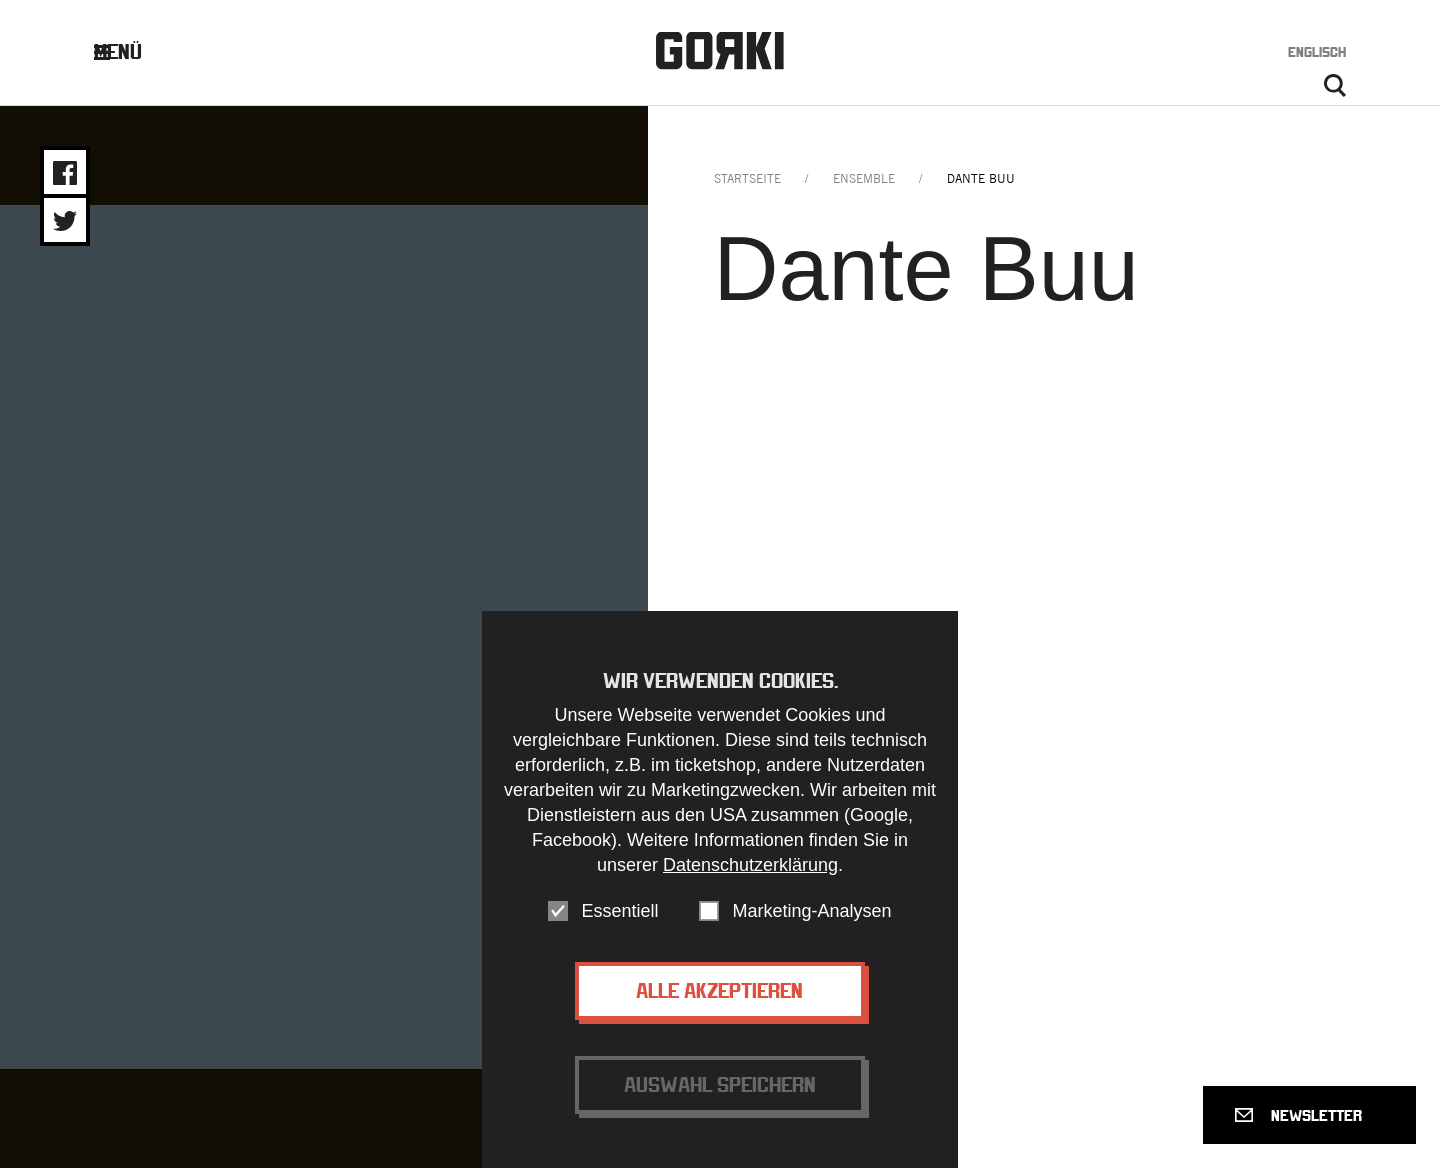 Image resolution: width=1440 pixels, height=1168 pixels. What do you see at coordinates (811, 911) in the screenshot?
I see `Marketing-Analysen` at bounding box center [811, 911].